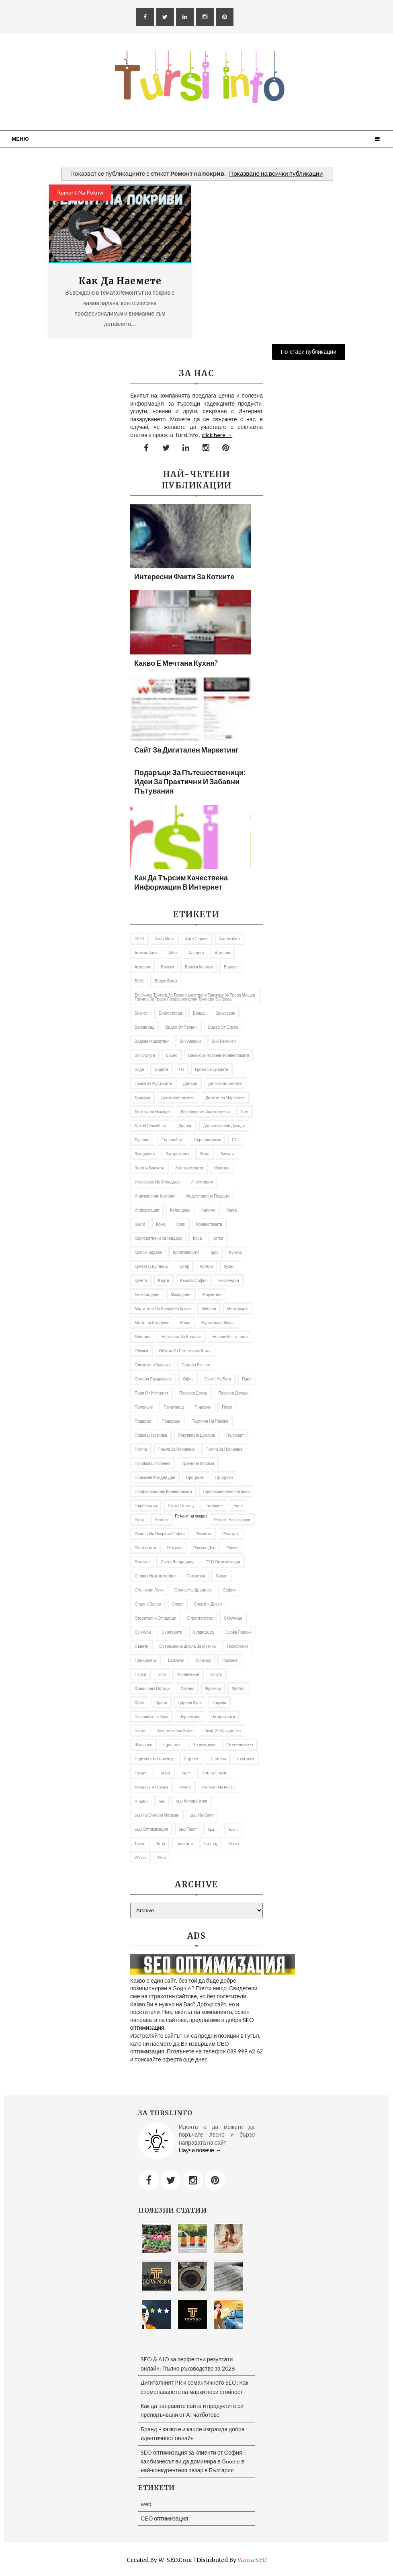 The width and height of the screenshot is (393, 2576). Describe the element at coordinates (213, 1688) in the screenshot. I see `фризьор` at that location.